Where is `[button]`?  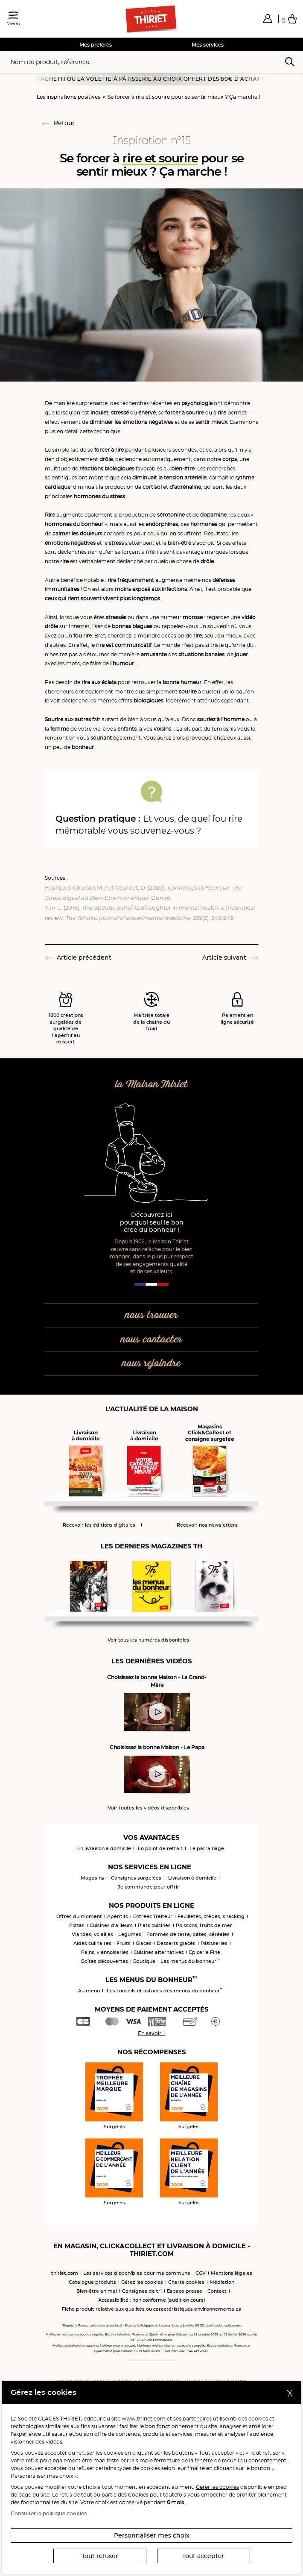 [button] is located at coordinates (267, 18).